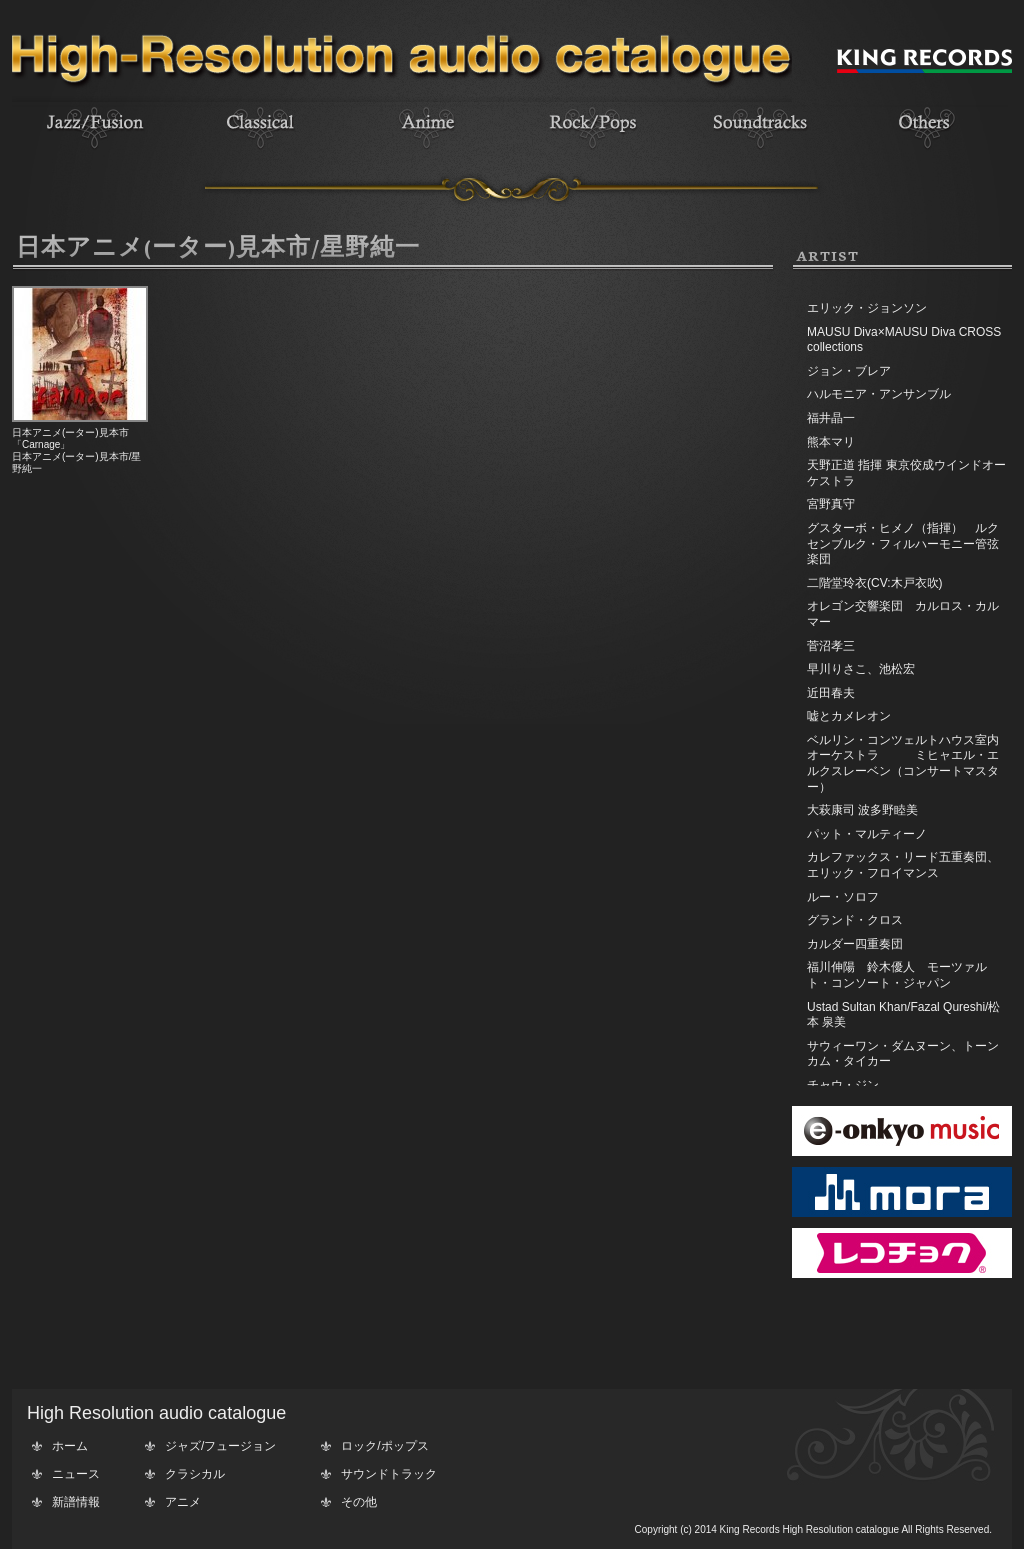  I want to click on グランド・クロス, so click(855, 920).